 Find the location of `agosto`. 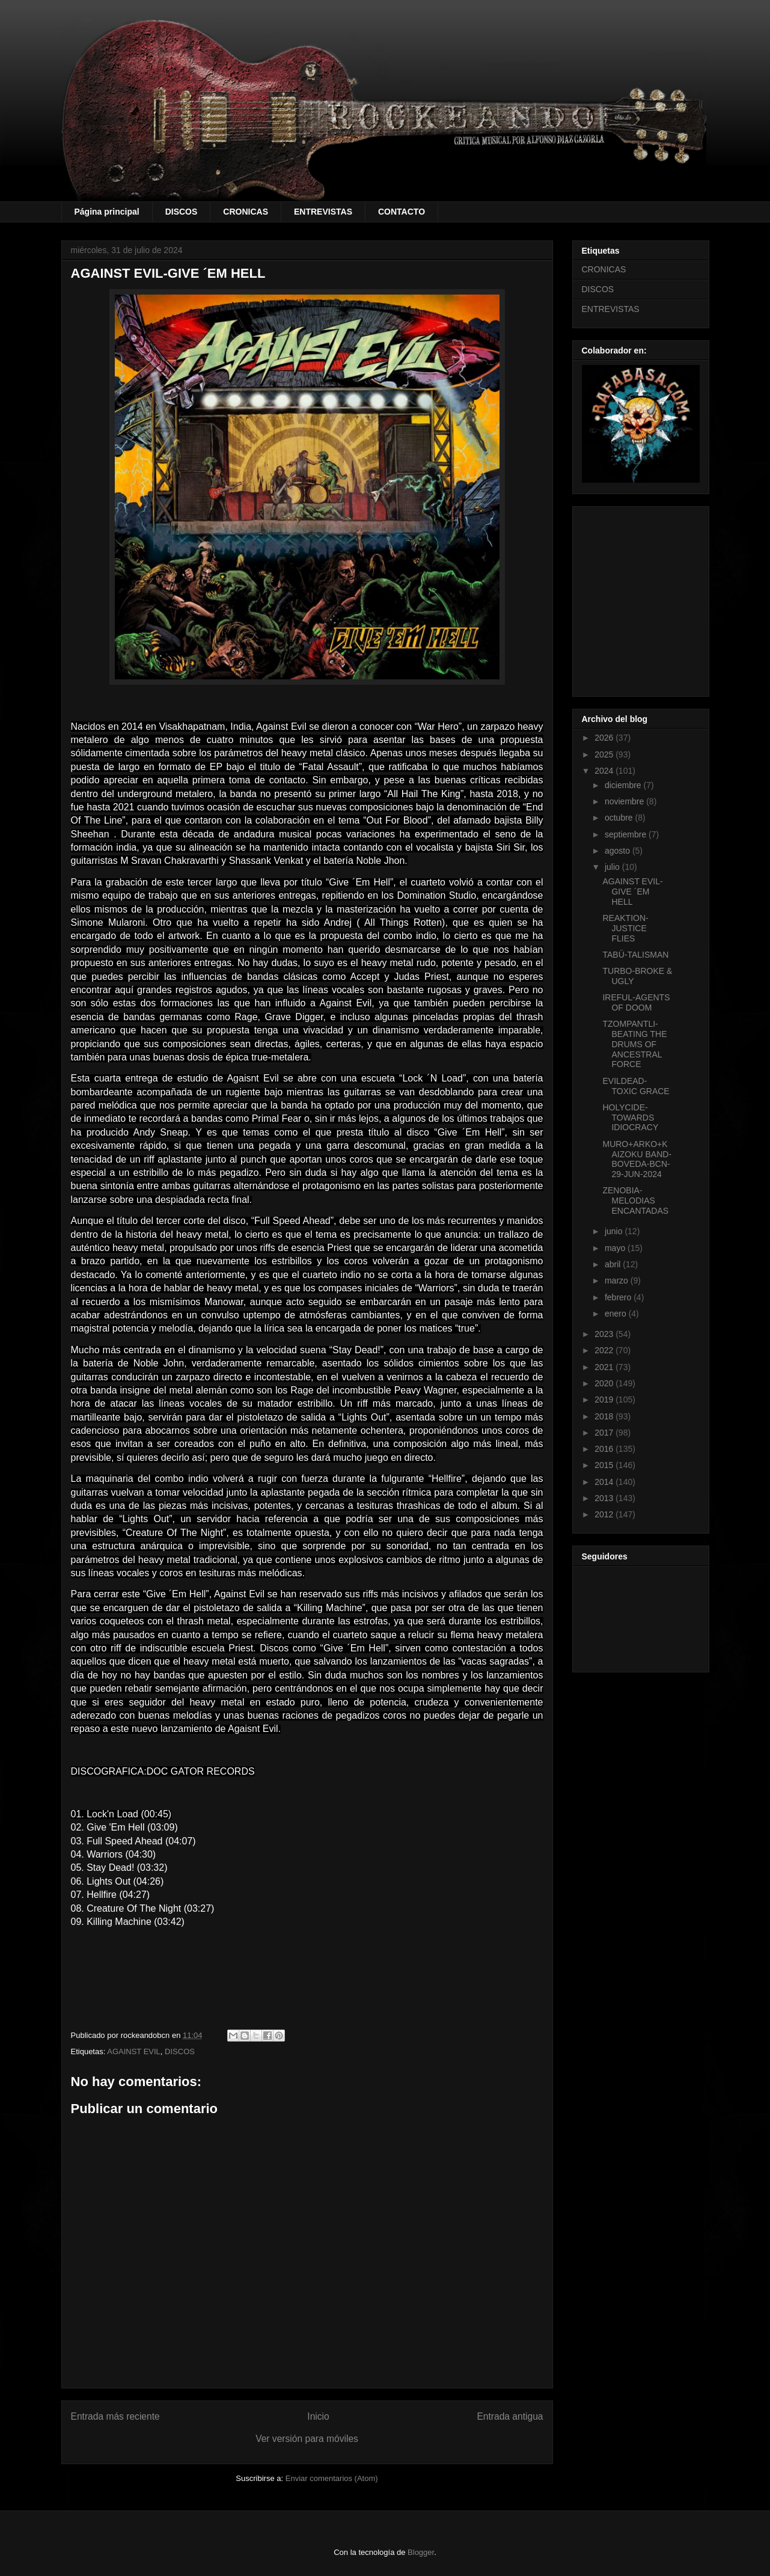

agosto is located at coordinates (618, 850).